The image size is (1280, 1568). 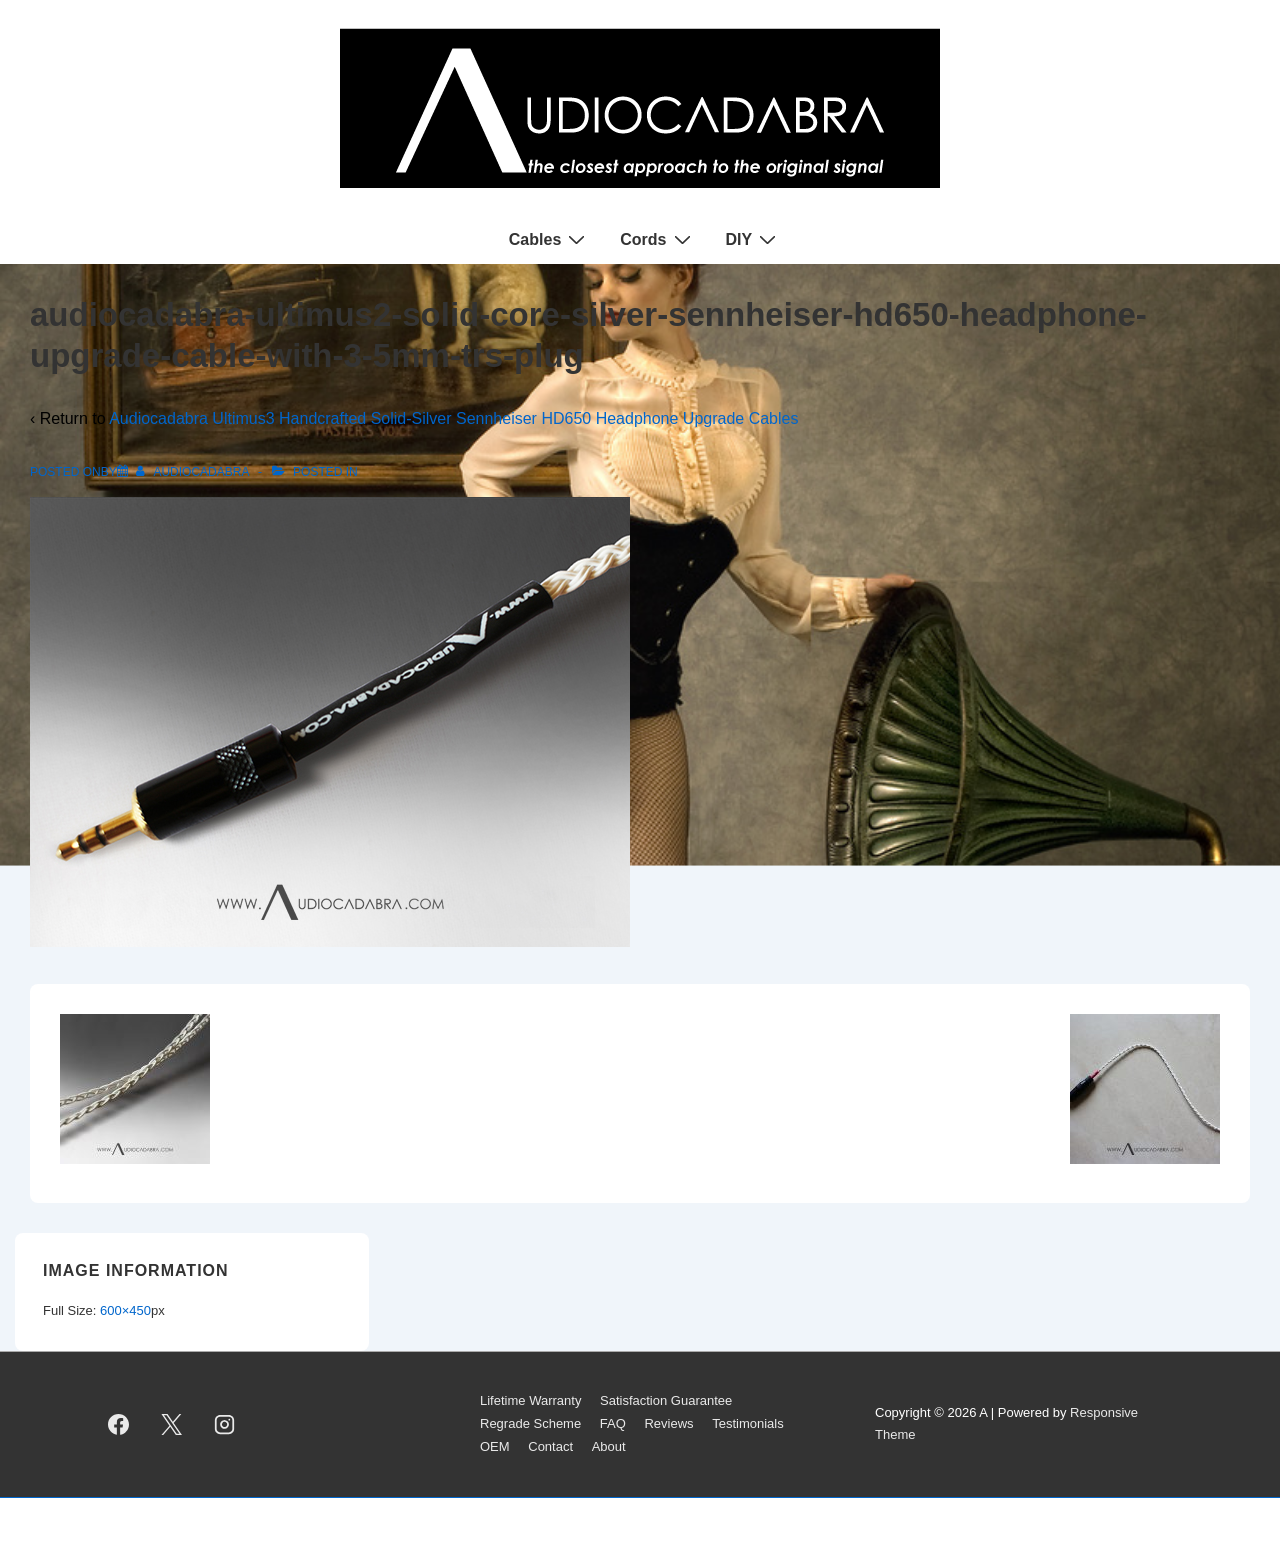 I want to click on Contact, so click(x=550, y=1446).